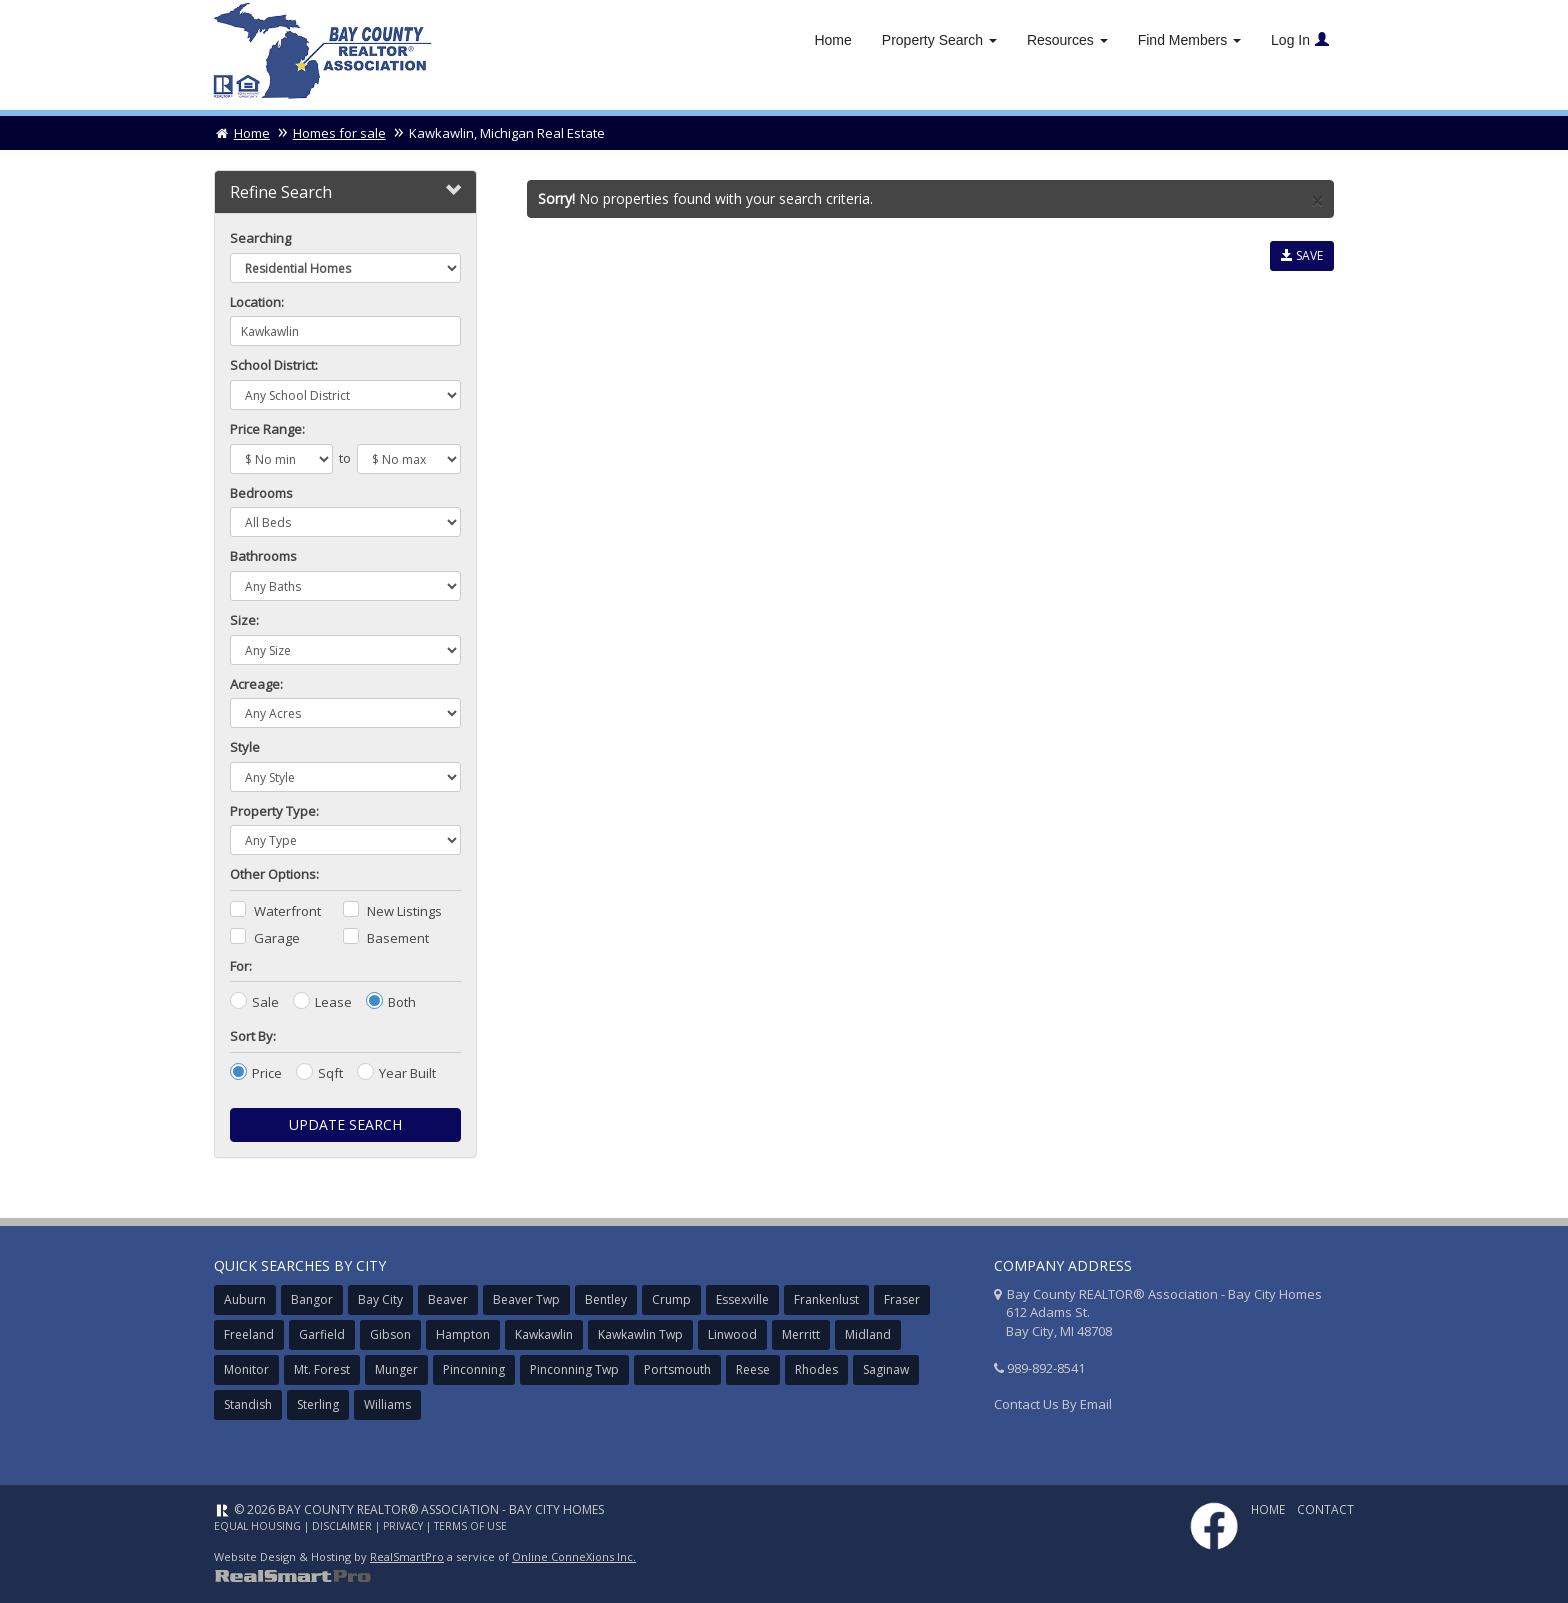 The image size is (1568, 1603). What do you see at coordinates (287, 911) in the screenshot?
I see `Waterfront` at bounding box center [287, 911].